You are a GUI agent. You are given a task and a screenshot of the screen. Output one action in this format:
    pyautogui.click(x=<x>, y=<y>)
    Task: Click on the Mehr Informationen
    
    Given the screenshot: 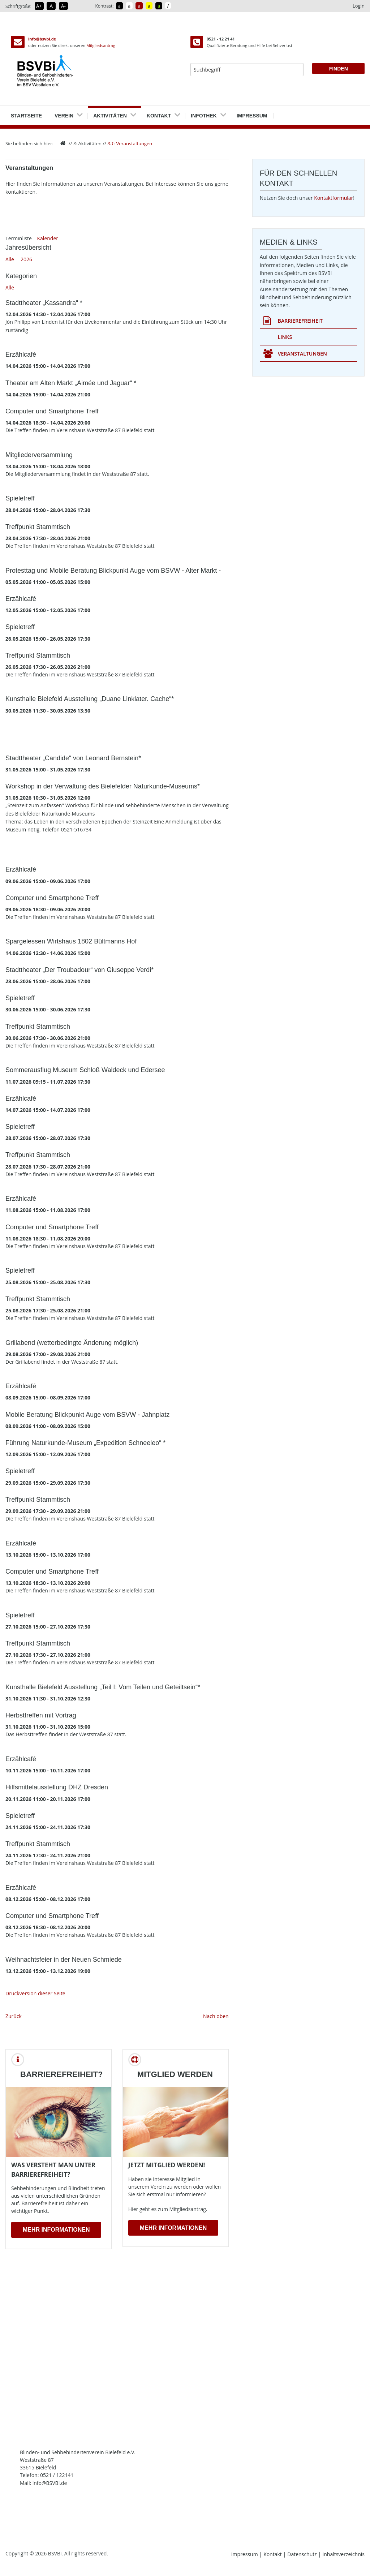 What is the action you would take?
    pyautogui.click(x=56, y=2230)
    